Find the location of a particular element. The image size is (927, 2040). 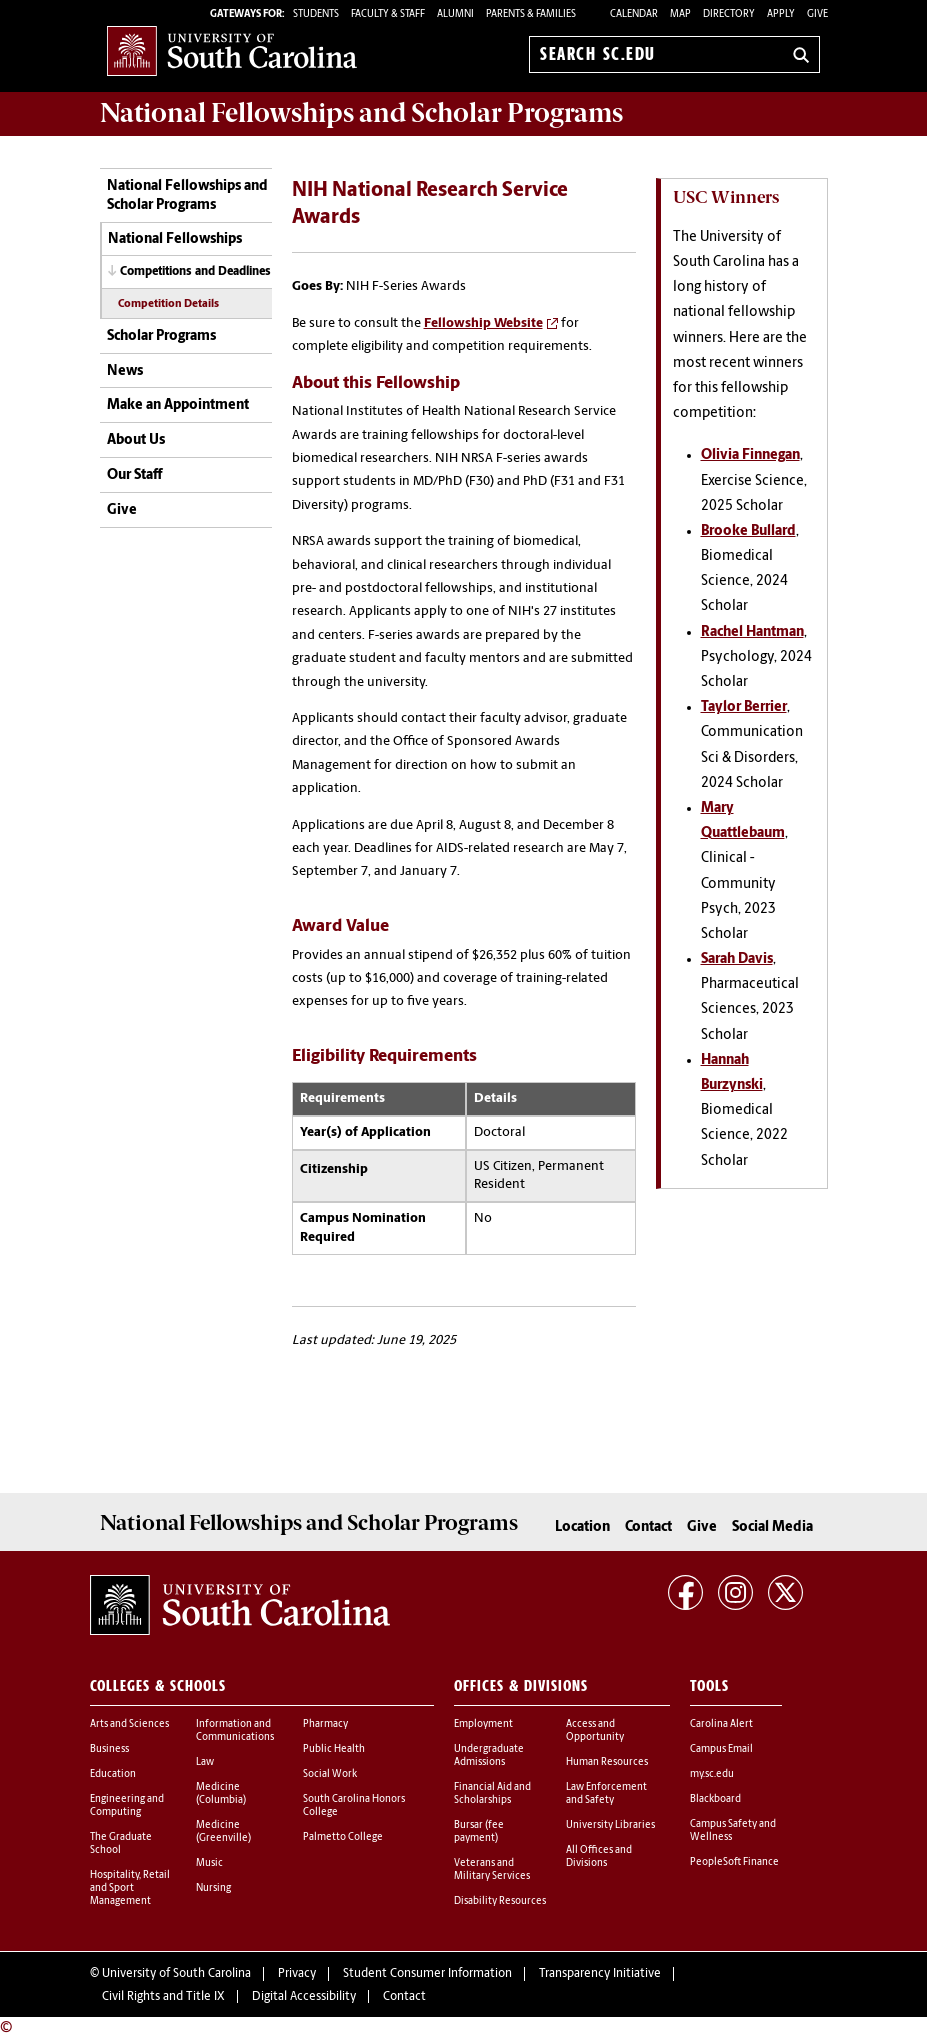

University of South Carolina Home is located at coordinates (232, 50).